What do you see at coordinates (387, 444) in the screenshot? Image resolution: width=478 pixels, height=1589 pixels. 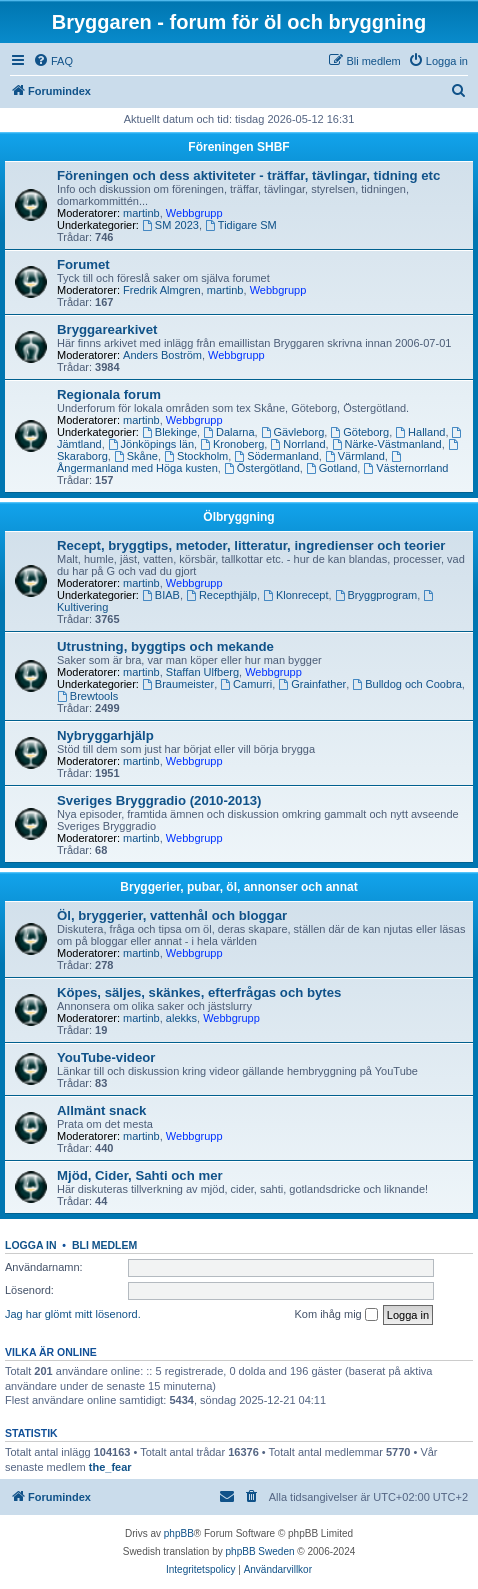 I see `Närke-Västmanland` at bounding box center [387, 444].